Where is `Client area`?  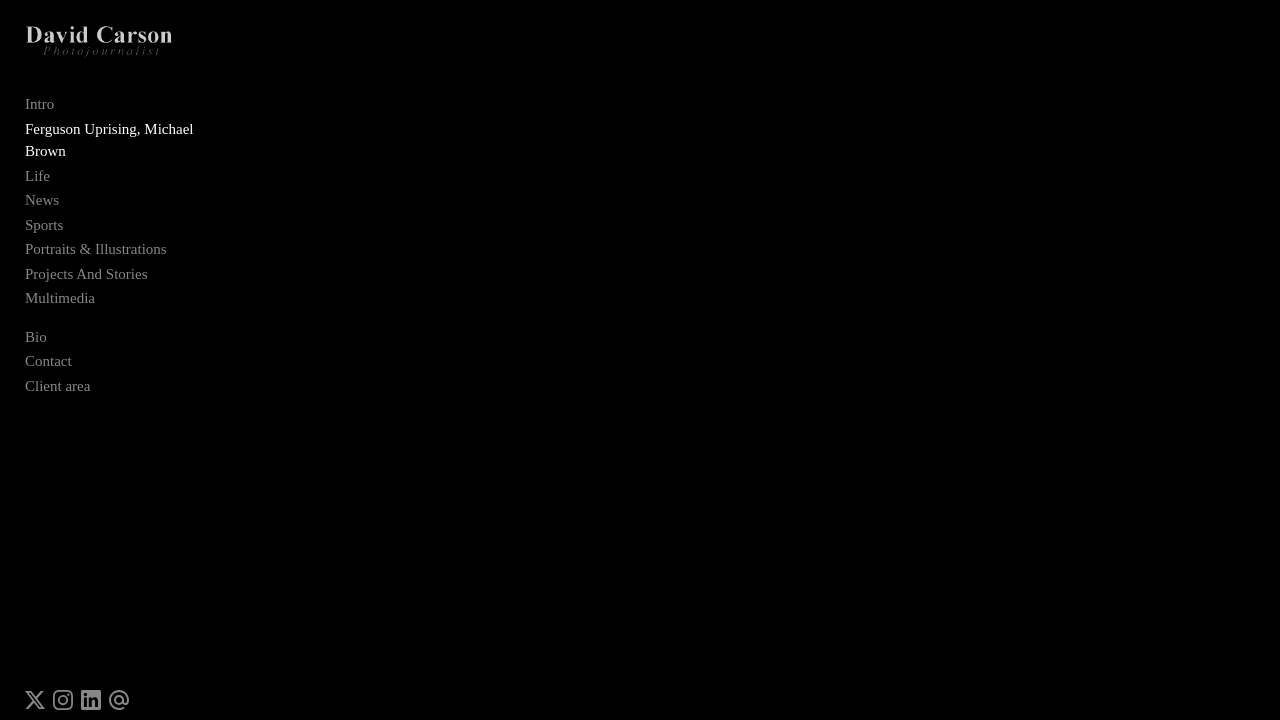
Client area is located at coordinates (57, 370).